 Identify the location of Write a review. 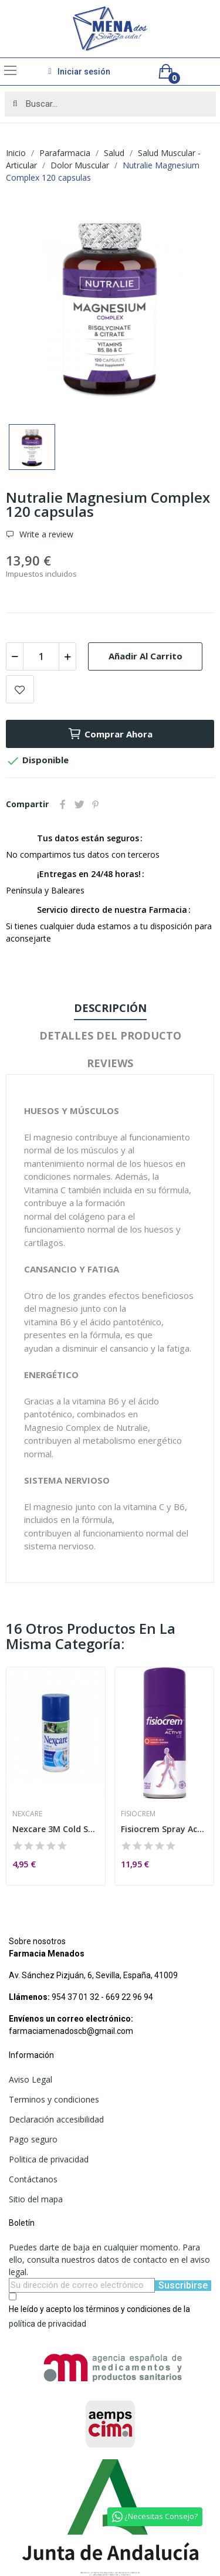
(45, 534).